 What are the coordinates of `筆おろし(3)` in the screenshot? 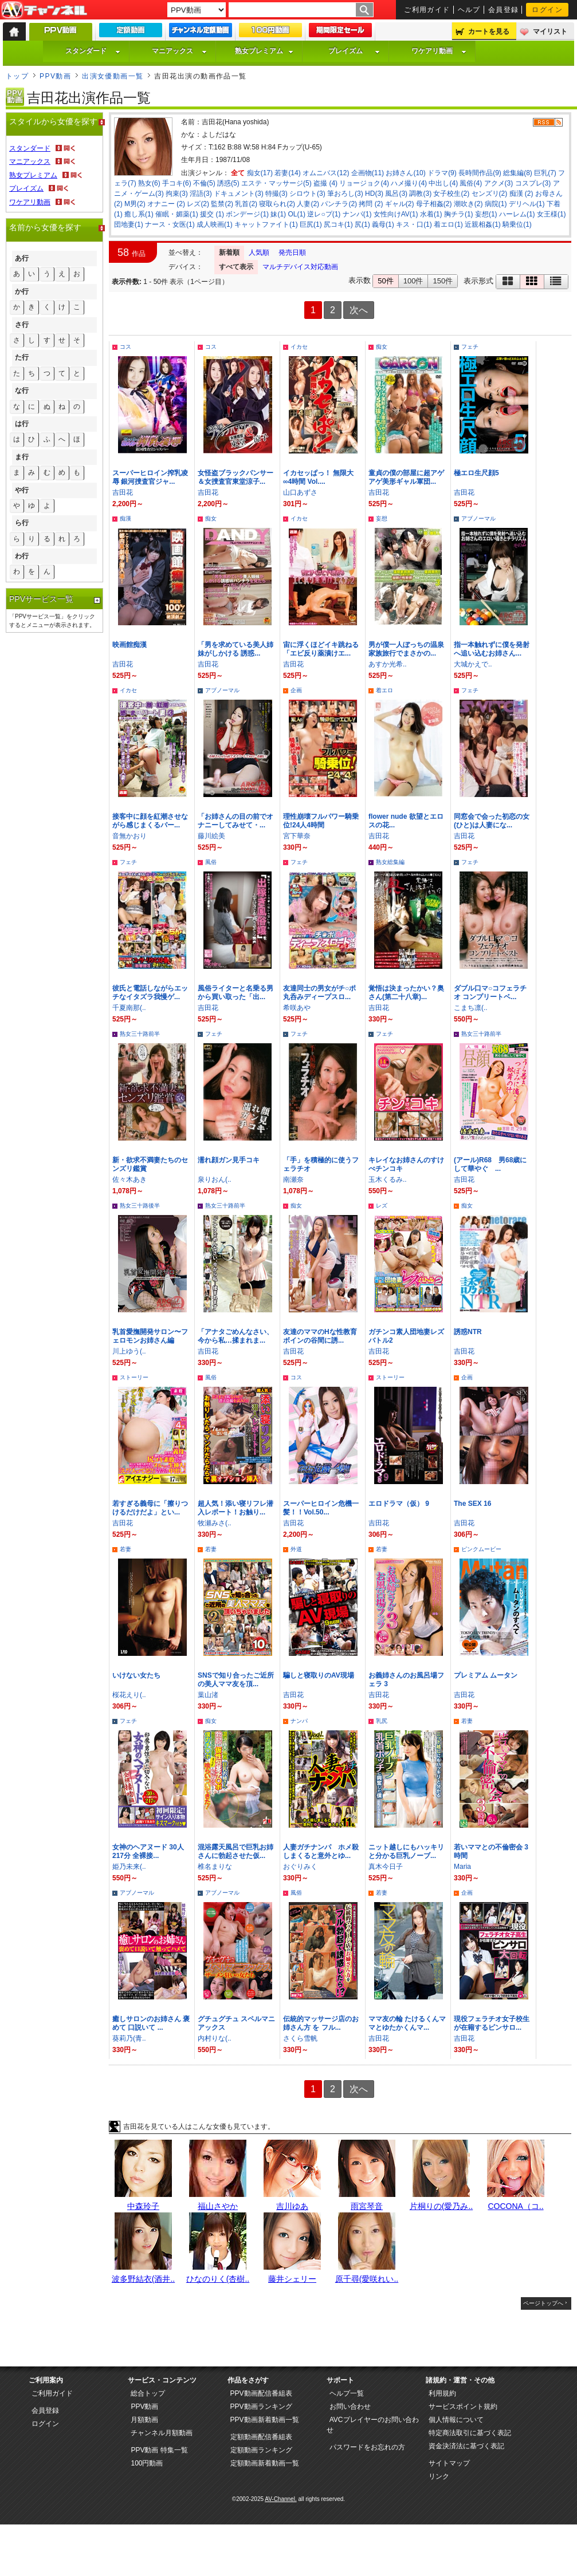 It's located at (345, 194).